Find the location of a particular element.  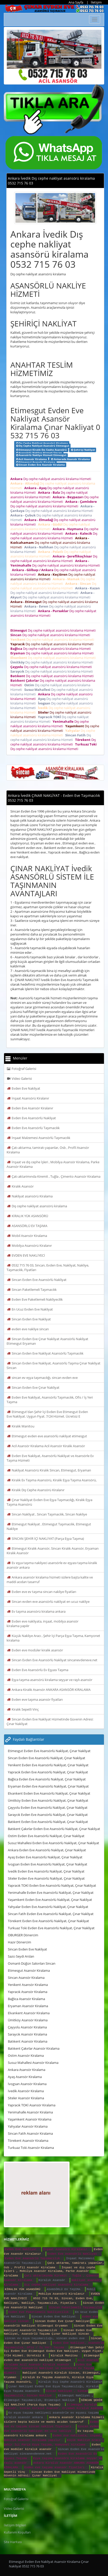

KİRALIK YÜK ASANSÖRÜ is located at coordinates (27, 1216).